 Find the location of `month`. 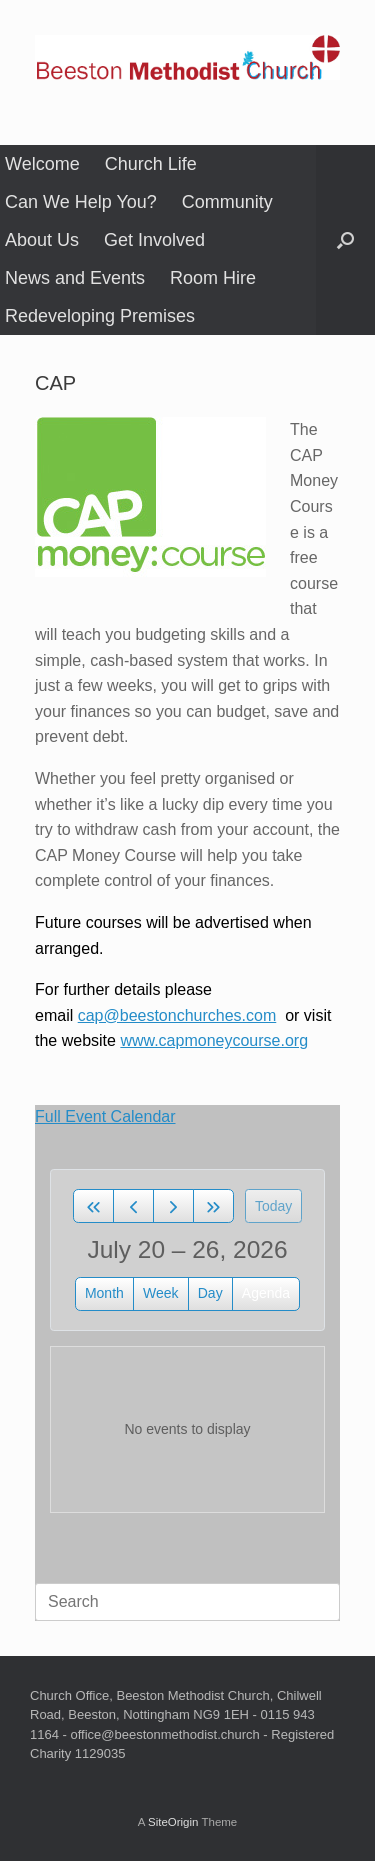

month is located at coordinates (104, 1293).